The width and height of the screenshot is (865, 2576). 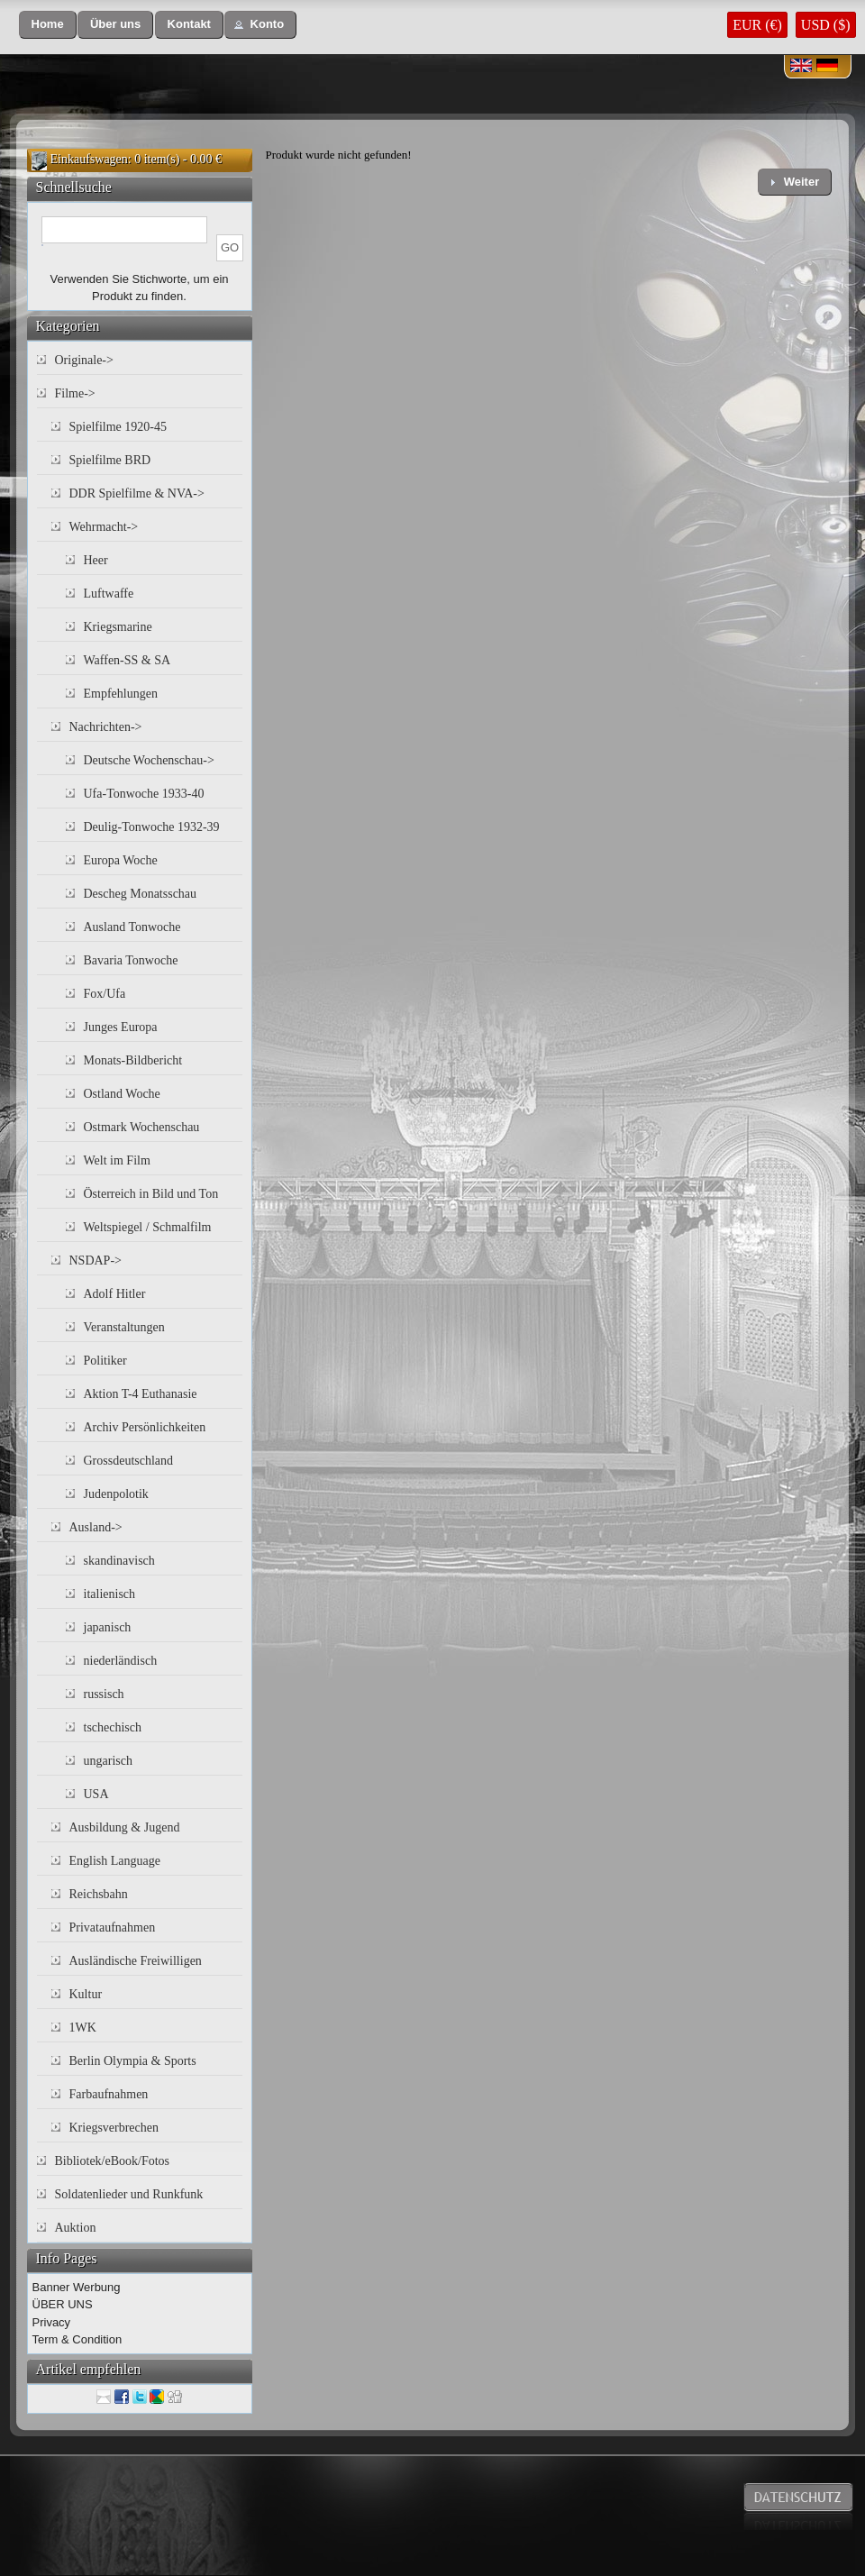 I want to click on Ostmark Wochenschau, so click(x=142, y=1127).